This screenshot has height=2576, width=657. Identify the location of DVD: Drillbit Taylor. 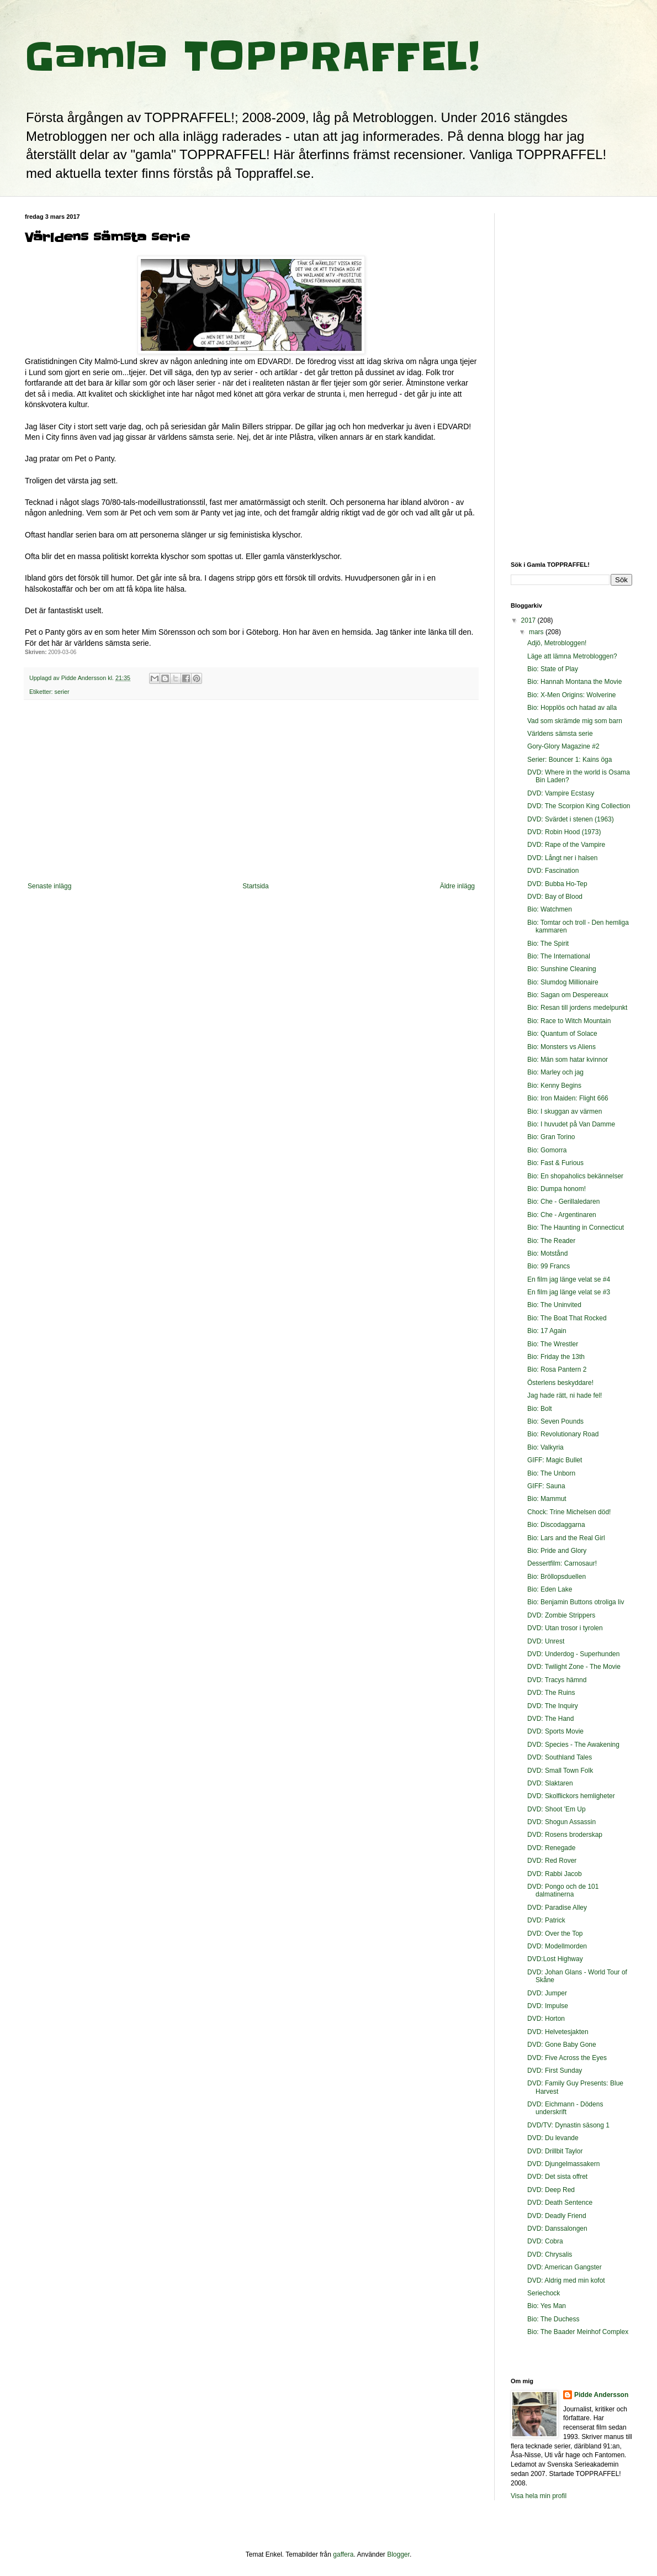
(554, 2151).